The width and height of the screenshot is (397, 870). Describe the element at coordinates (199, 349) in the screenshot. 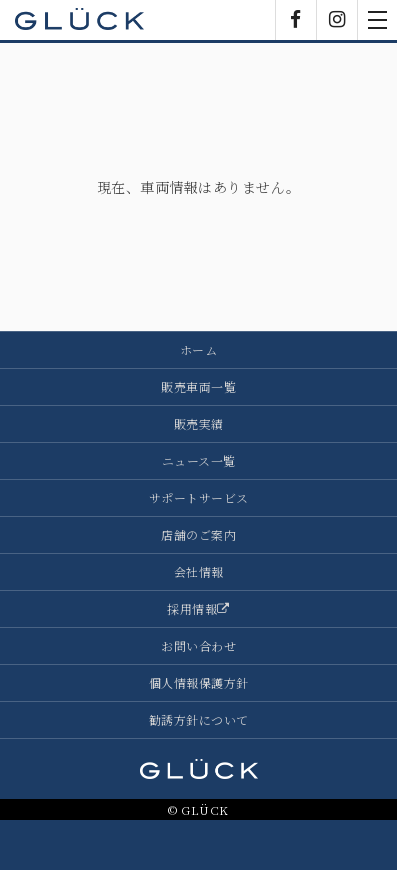

I see `ホーム` at that location.